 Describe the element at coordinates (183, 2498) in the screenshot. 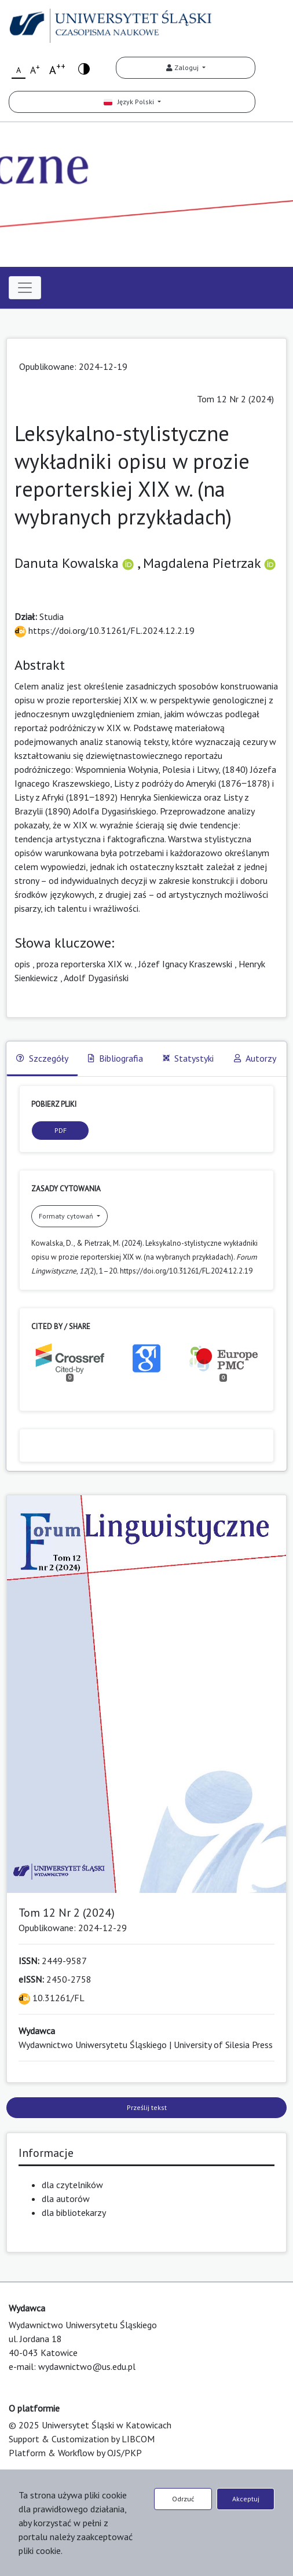

I see `Odrzuć` at that location.